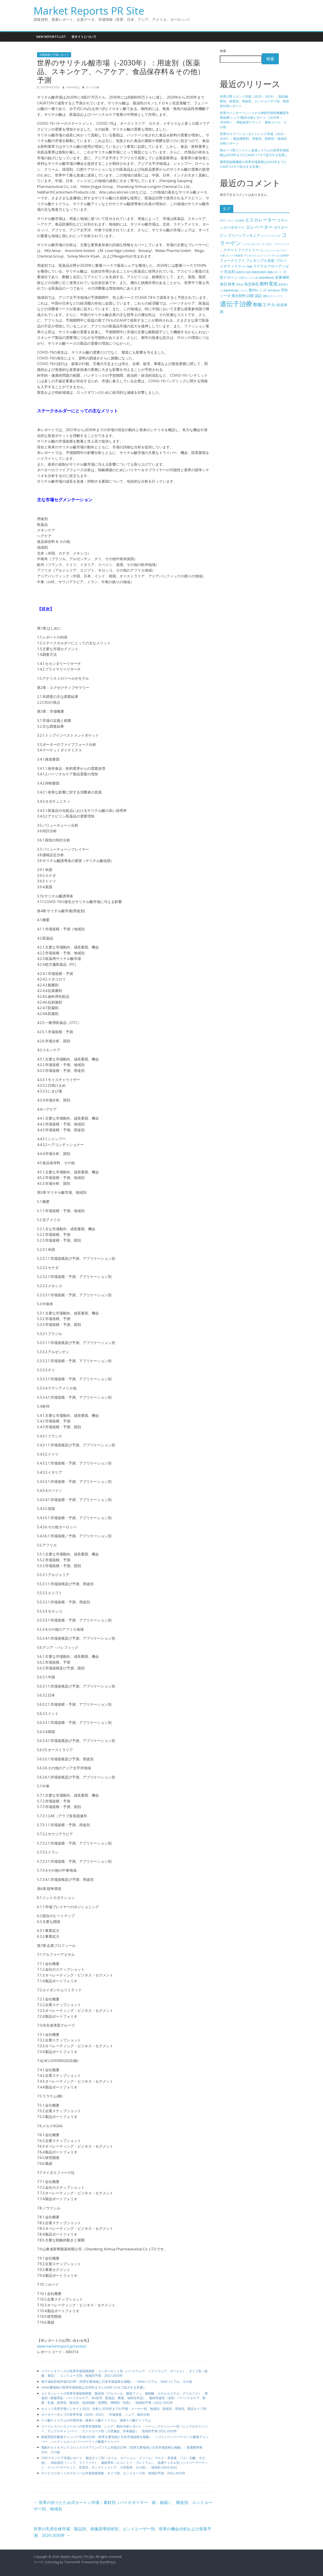  I want to click on 建築用断熱材 [建築用断熱材 (4個の項目)], so click(266, 277).